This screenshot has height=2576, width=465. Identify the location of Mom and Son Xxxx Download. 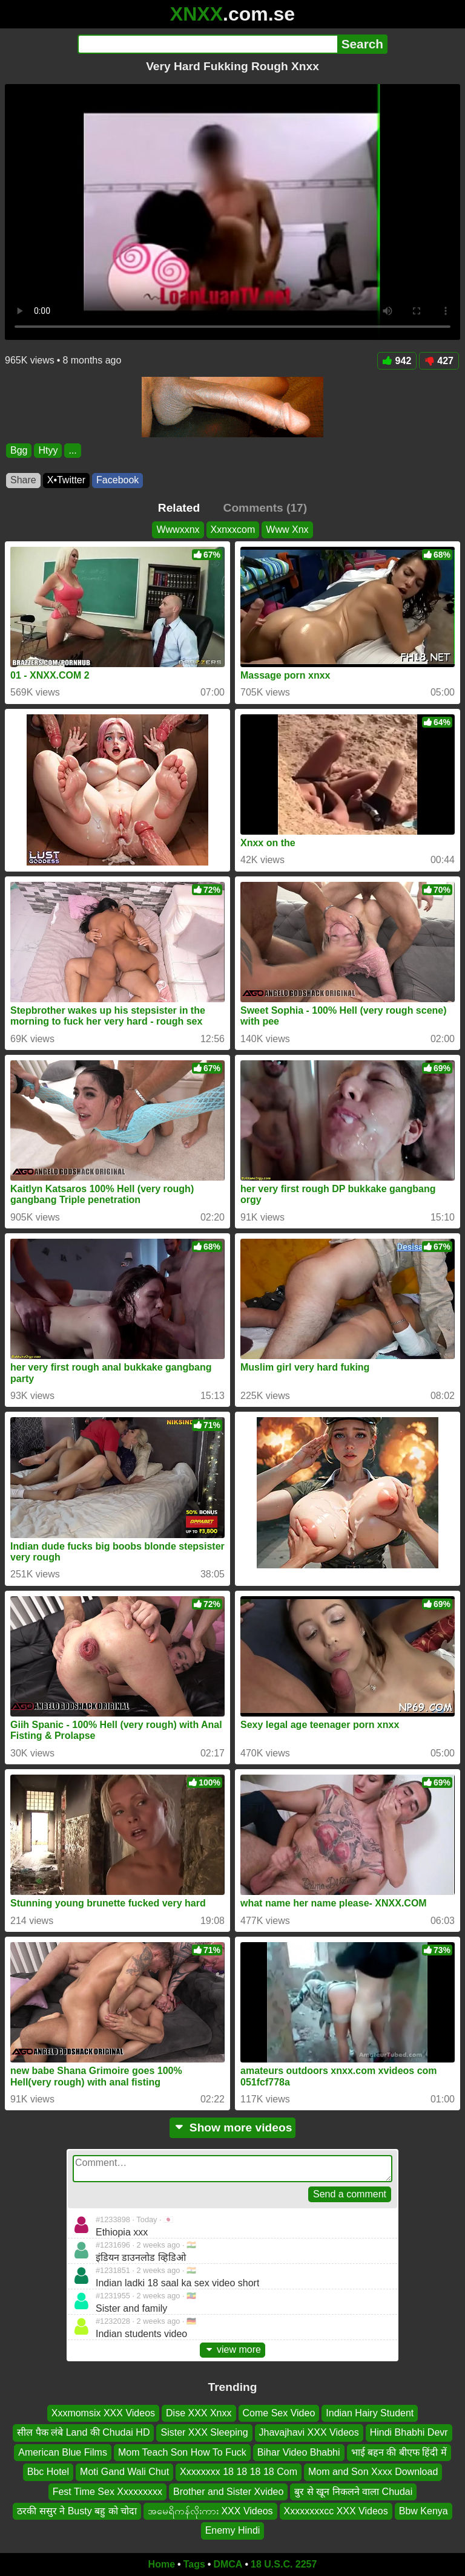
(373, 2472).